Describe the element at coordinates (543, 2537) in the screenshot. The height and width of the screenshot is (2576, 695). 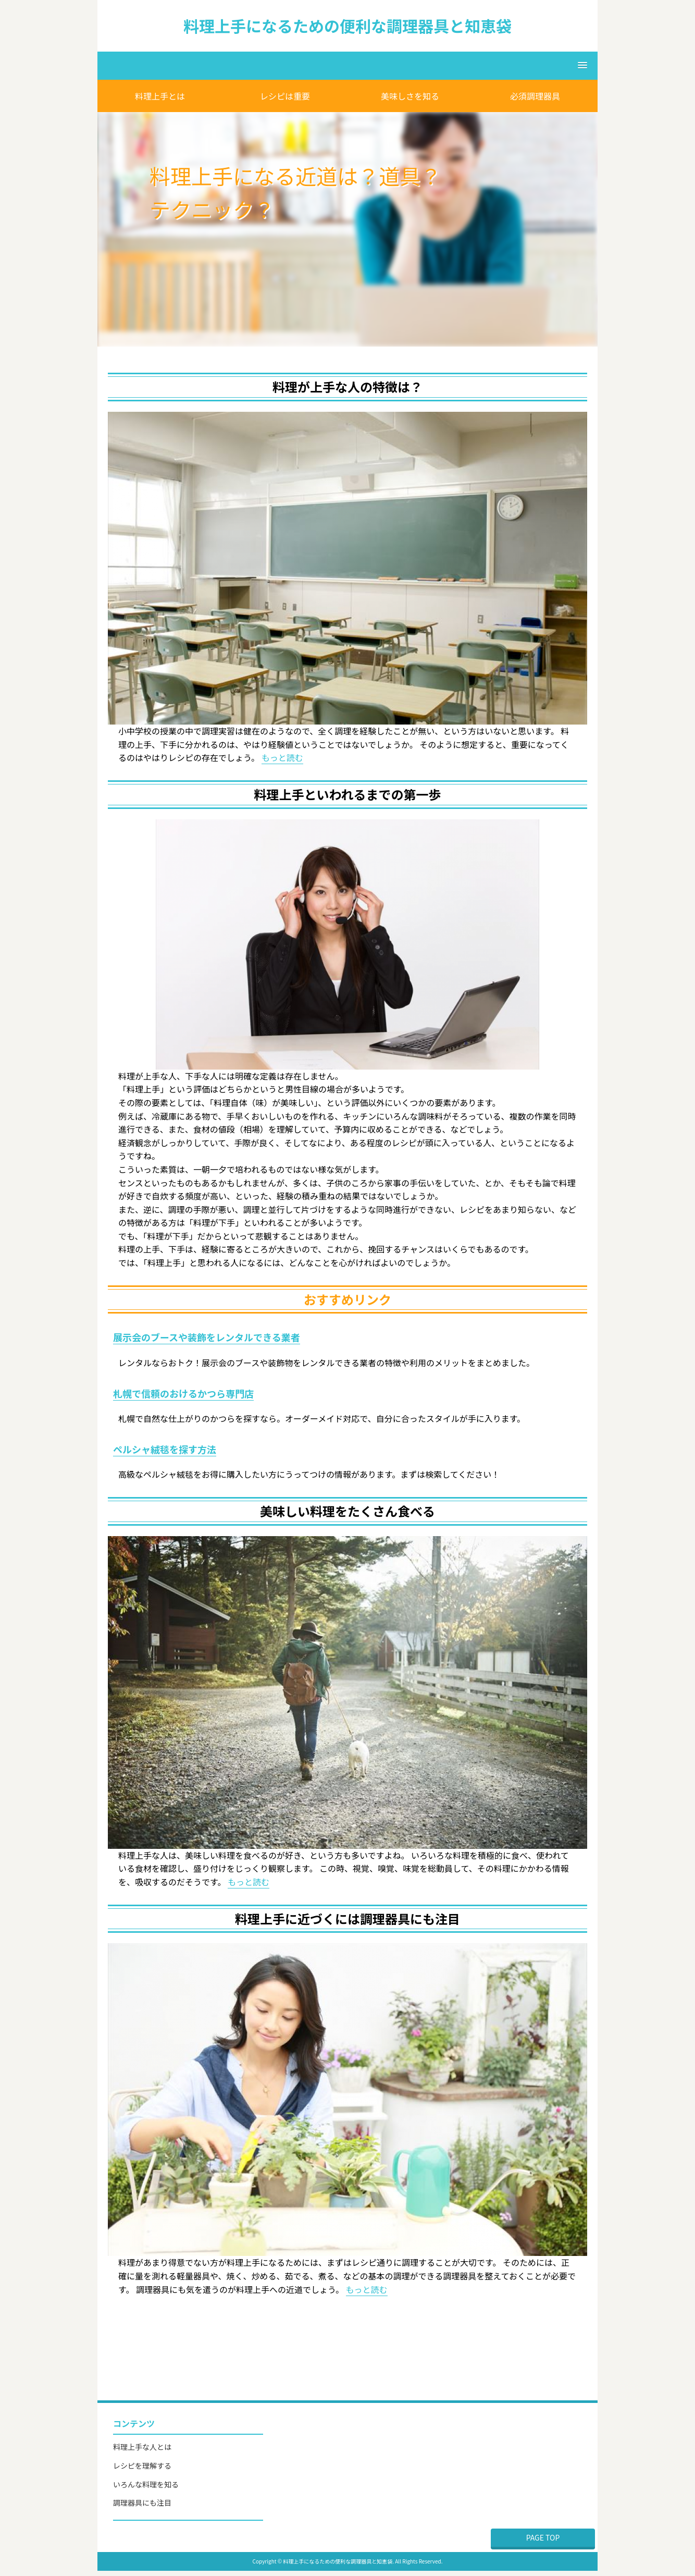
I see `PAGE TOP` at that location.